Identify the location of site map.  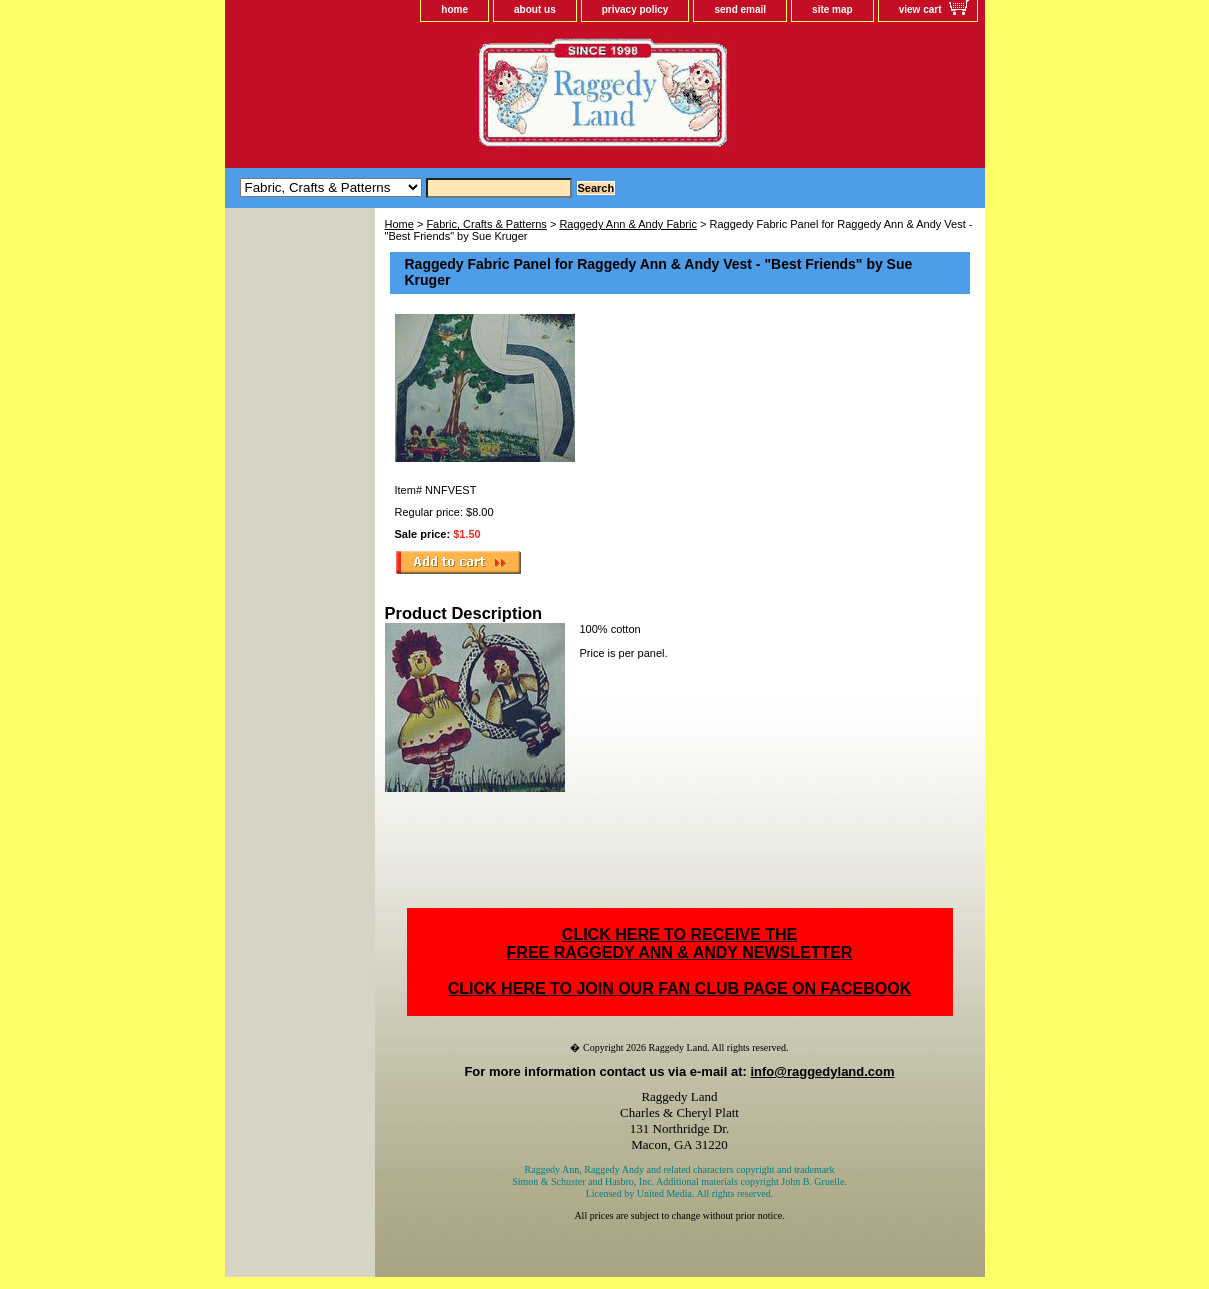
(832, 9).